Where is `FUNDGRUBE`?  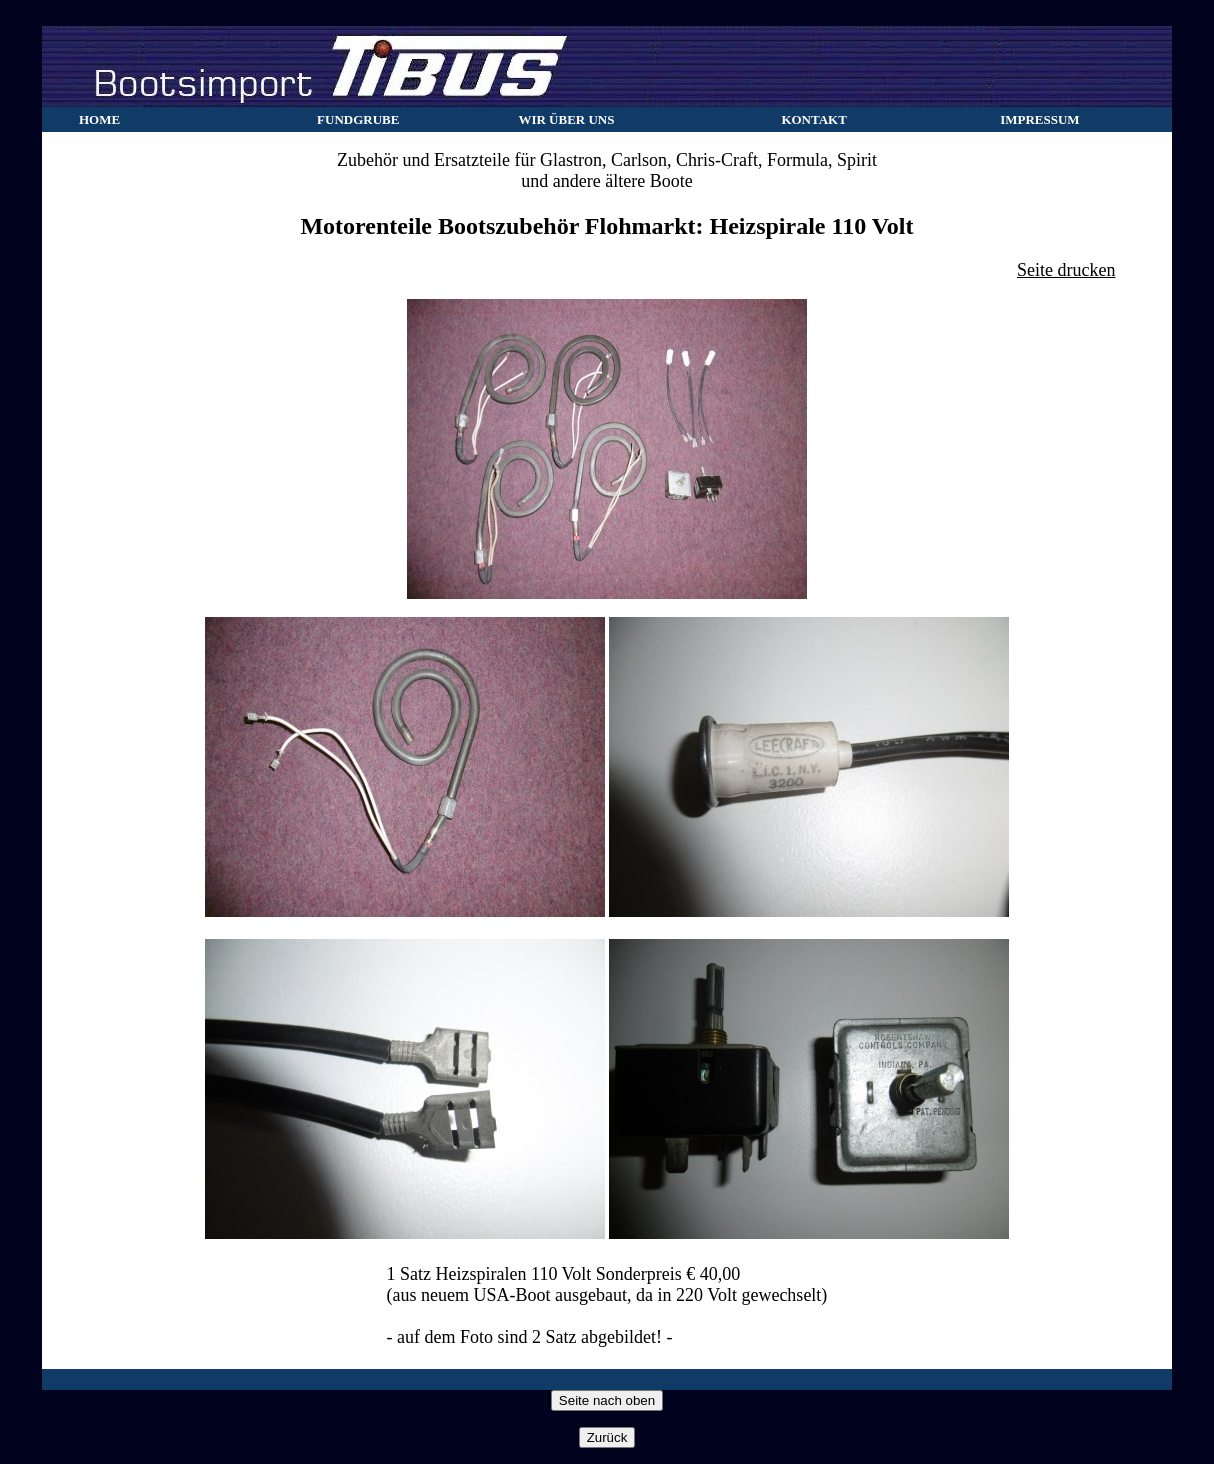
FUNDGRUBE is located at coordinates (358, 119).